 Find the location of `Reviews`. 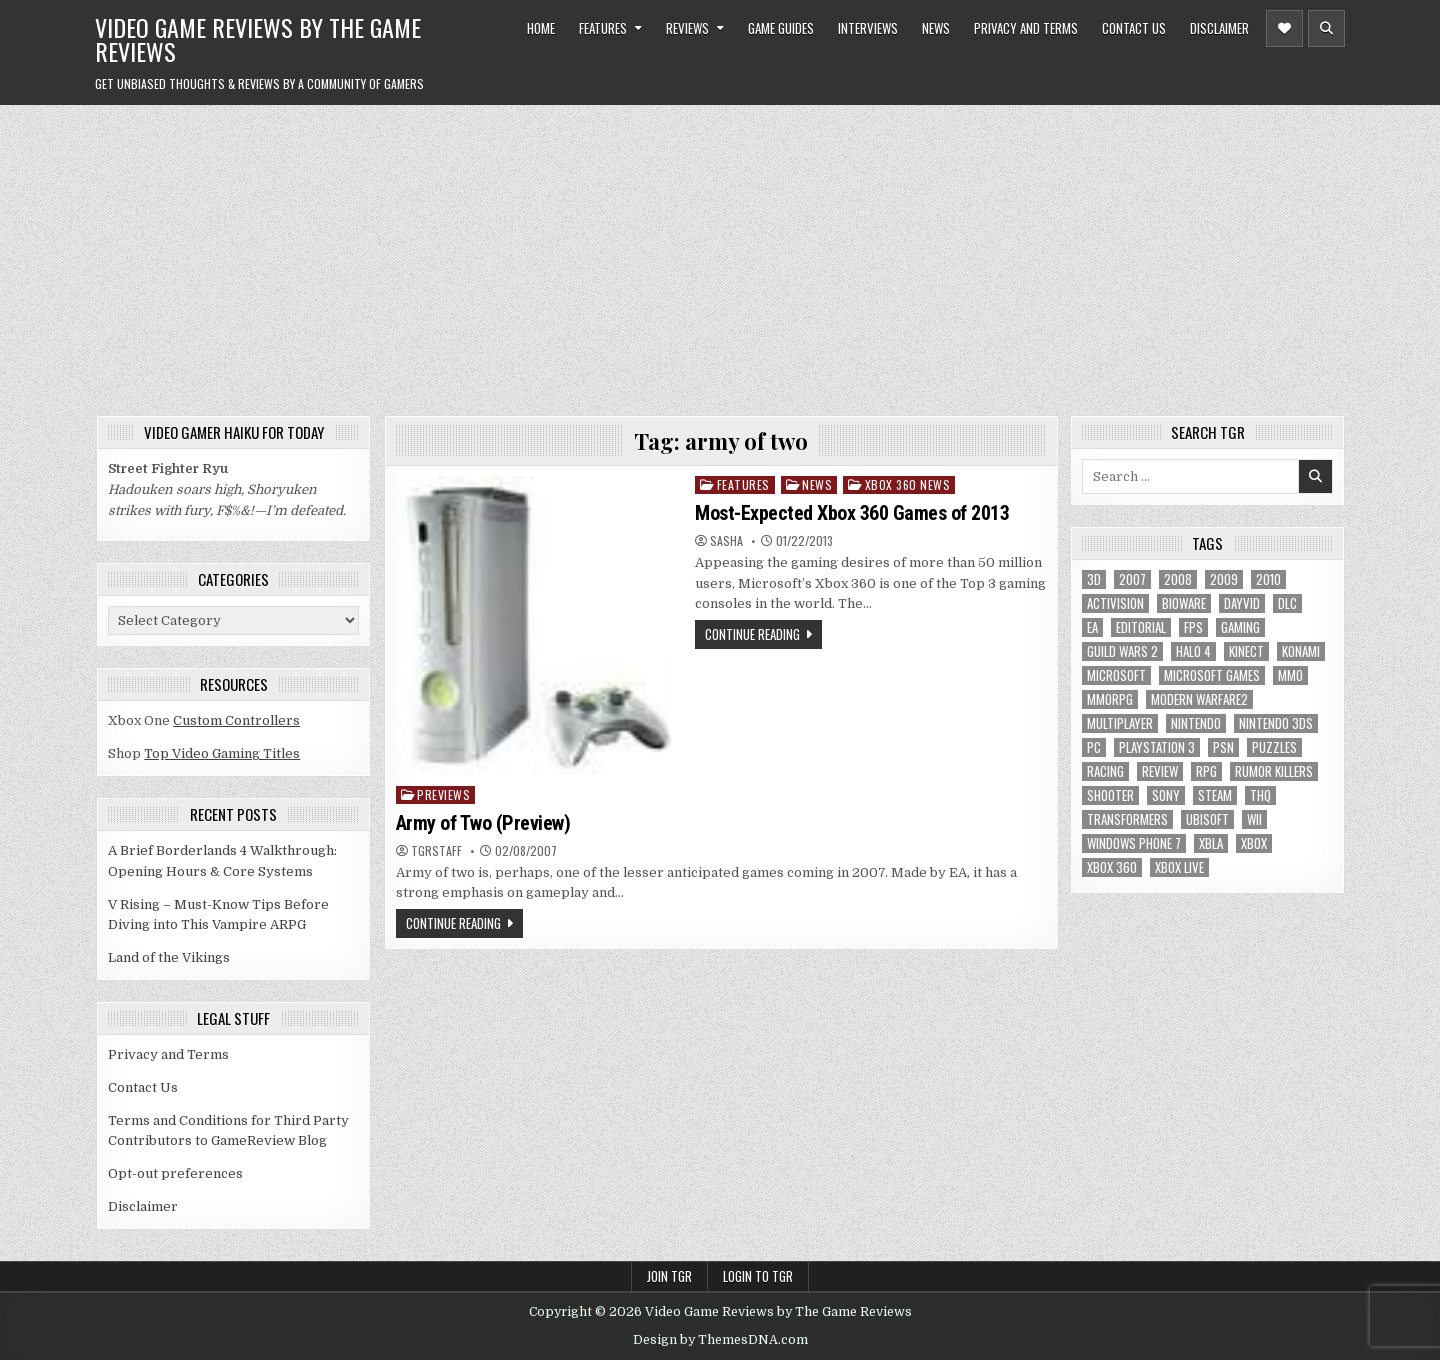

Reviews is located at coordinates (687, 28).